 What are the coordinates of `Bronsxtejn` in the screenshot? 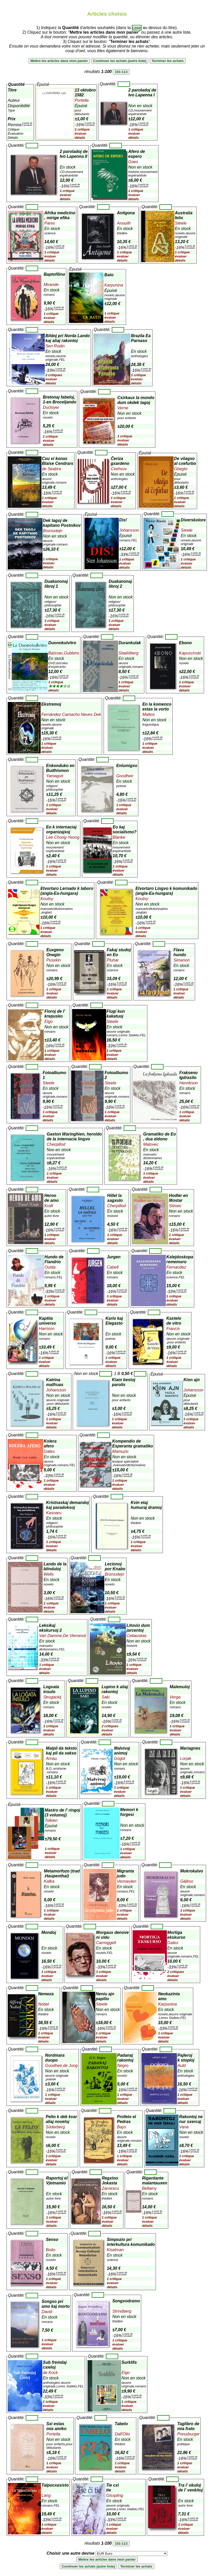 It's located at (53, 531).